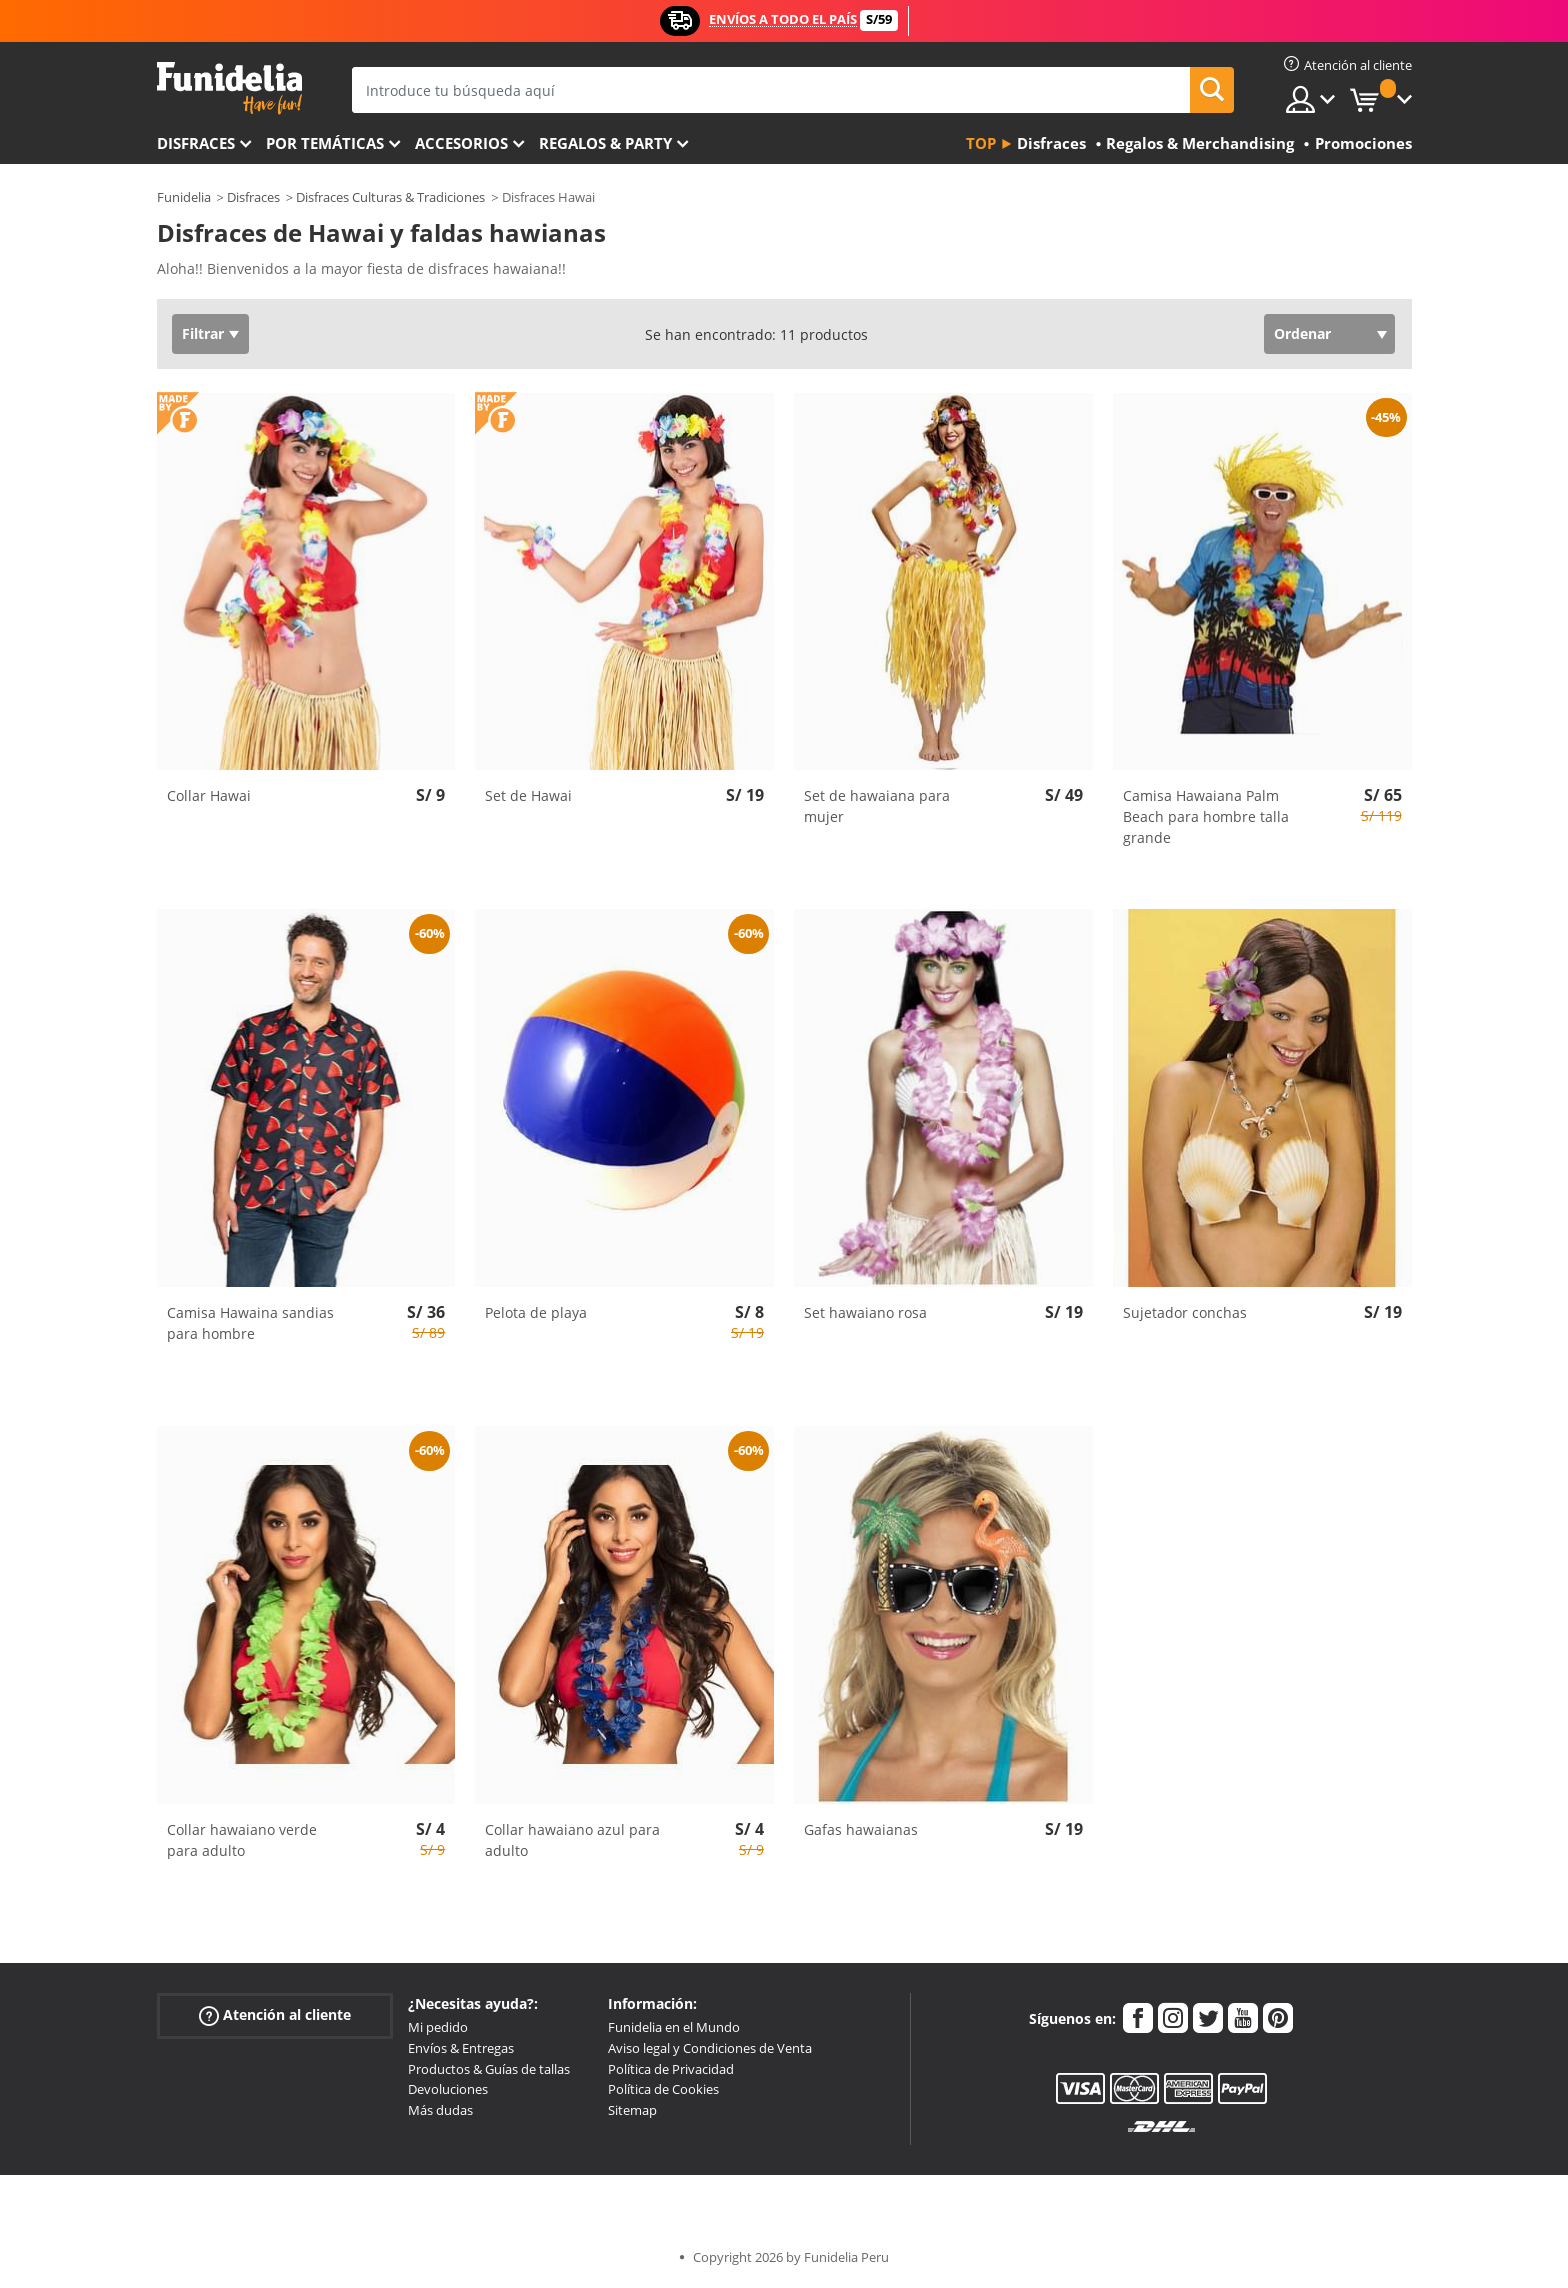 The height and width of the screenshot is (2288, 1568). Describe the element at coordinates (632, 2110) in the screenshot. I see `Sitemap` at that location.